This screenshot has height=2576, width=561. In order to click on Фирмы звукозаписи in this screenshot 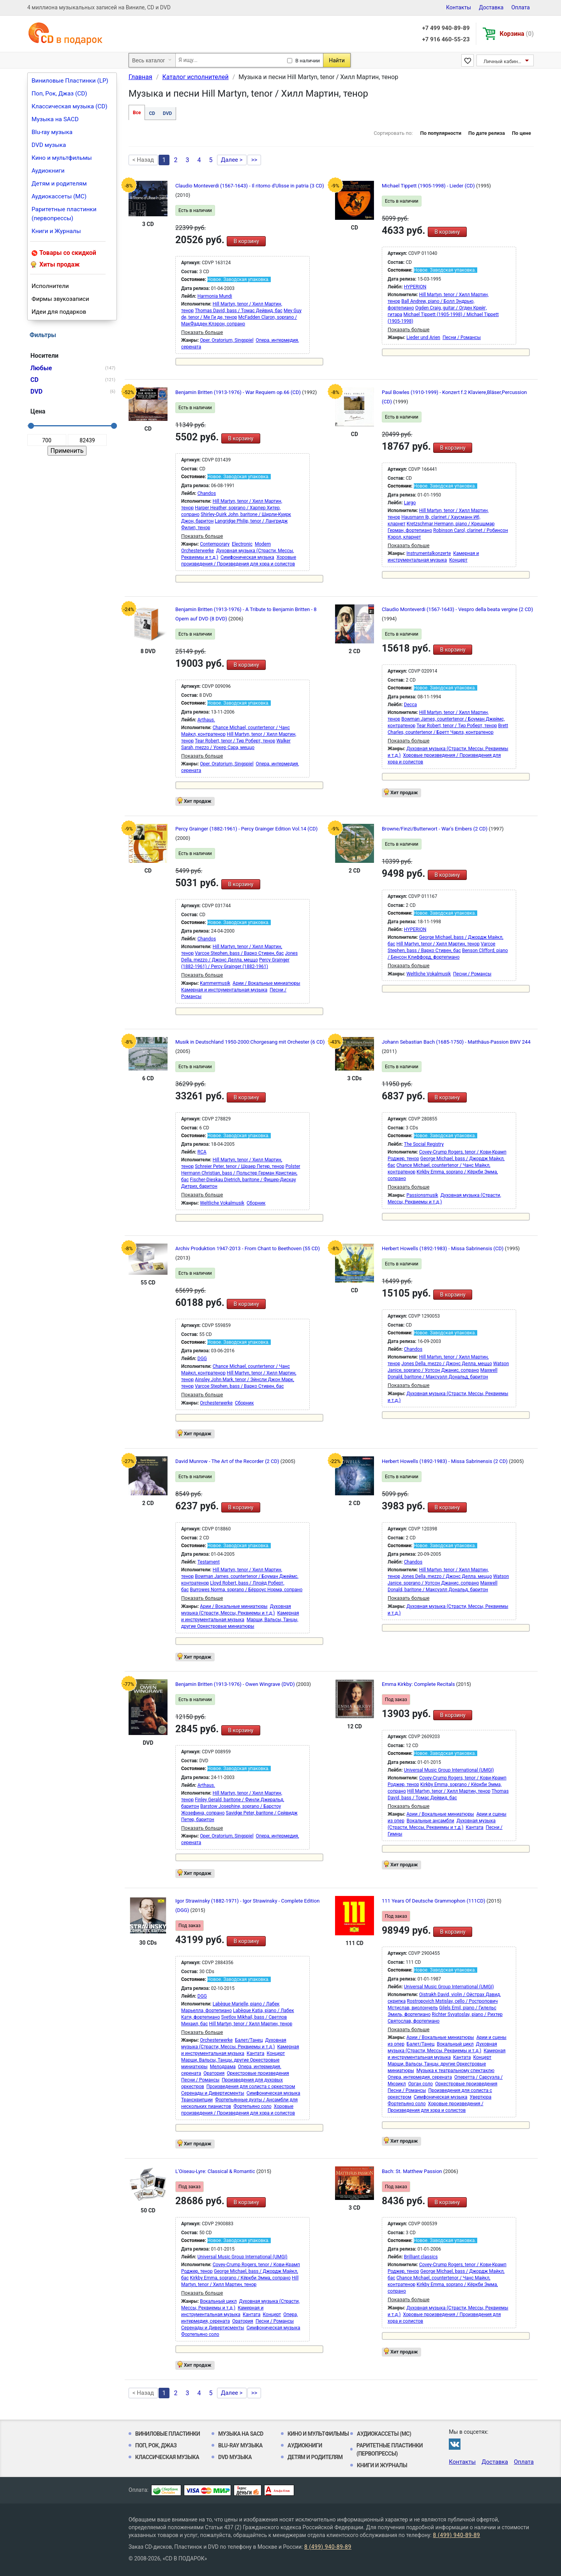, I will do `click(60, 298)`.